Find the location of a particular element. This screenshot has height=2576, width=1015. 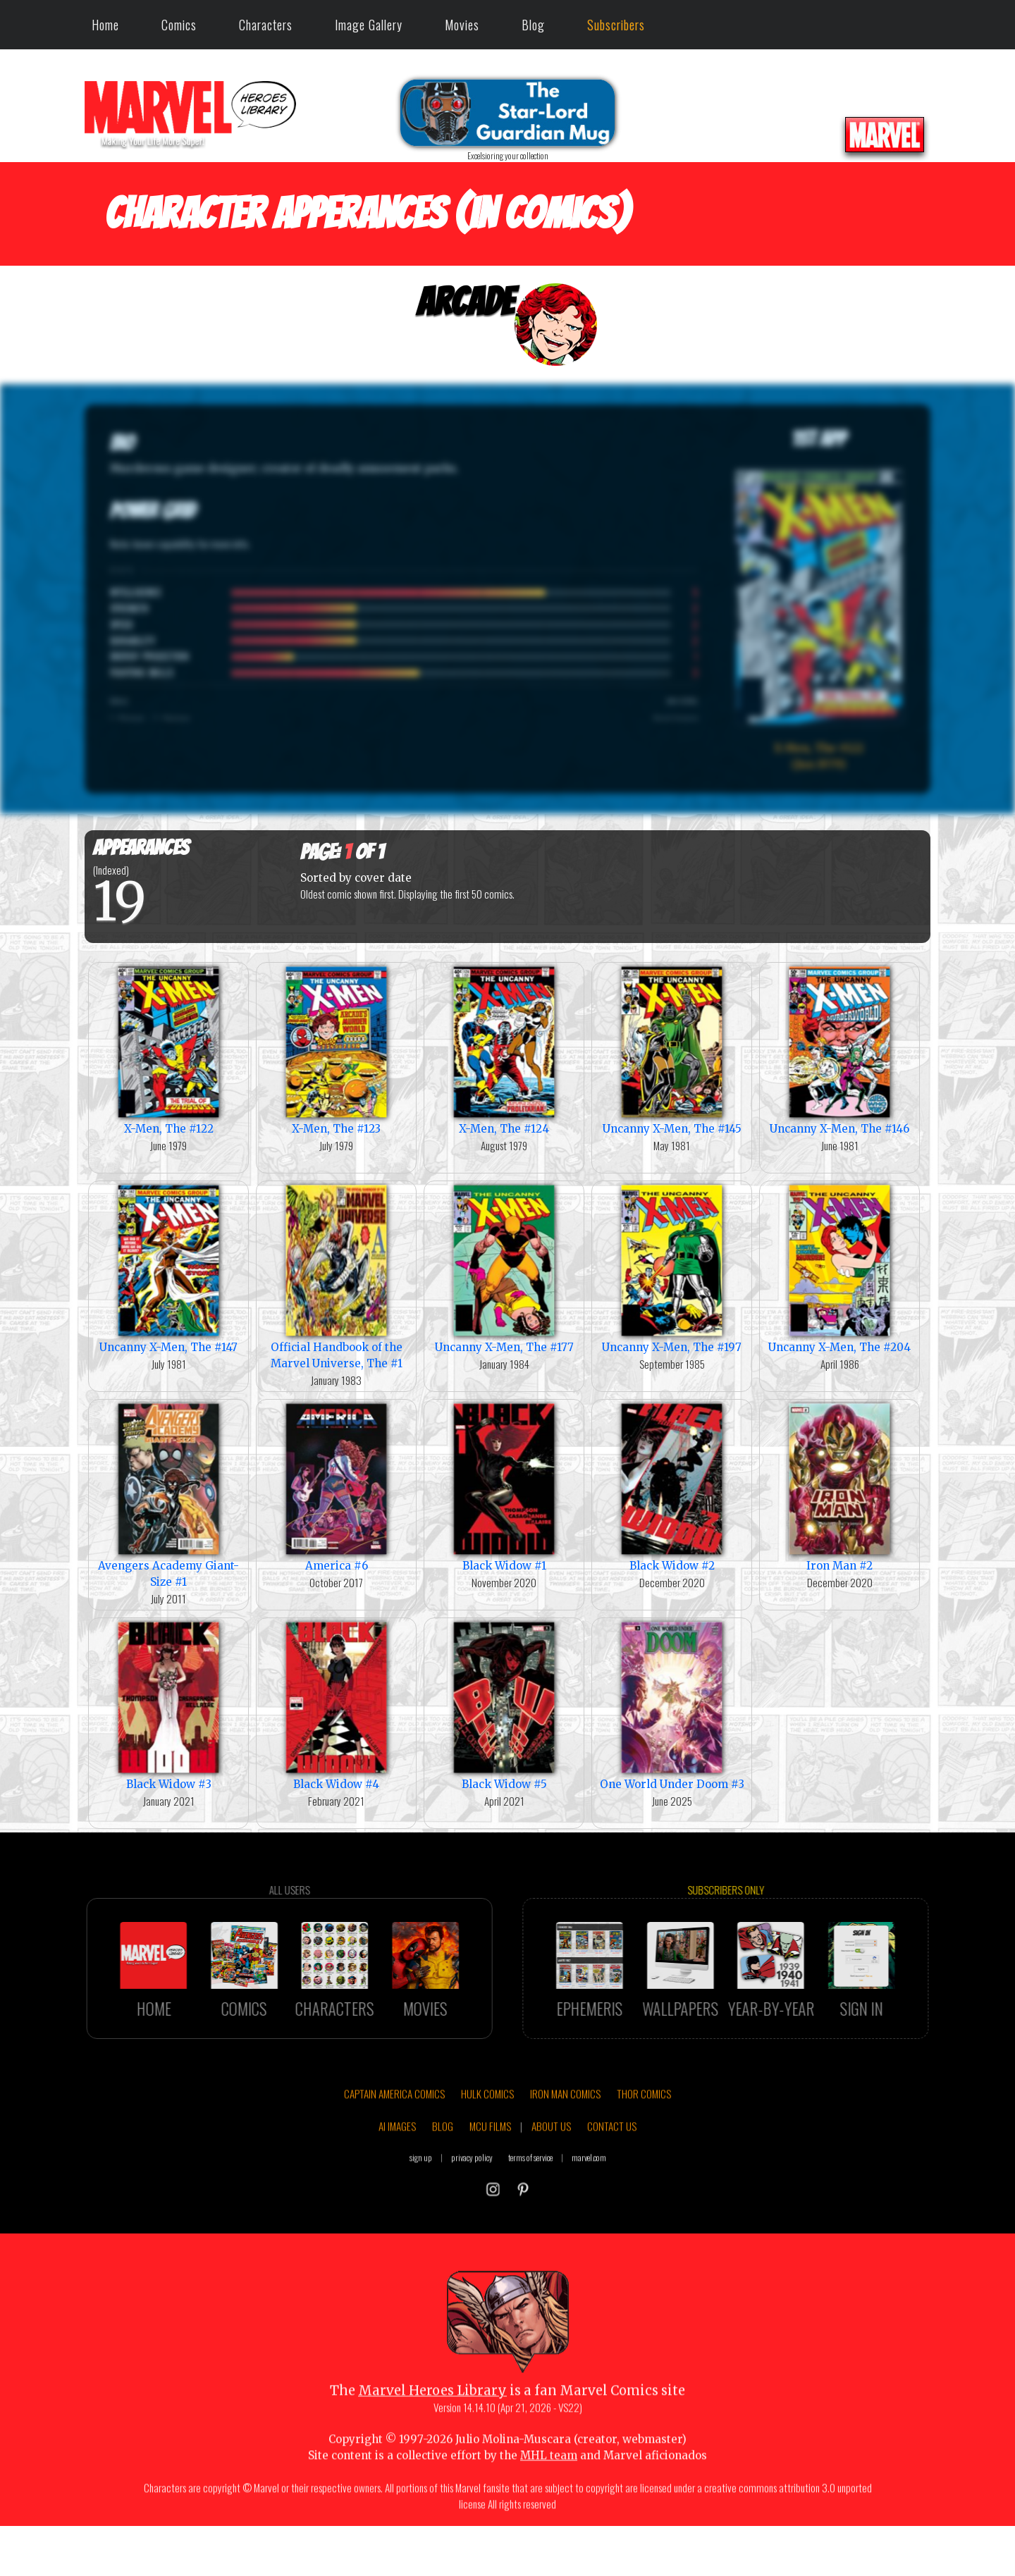

Uncanny X-Men, The #145 is located at coordinates (671, 1049).